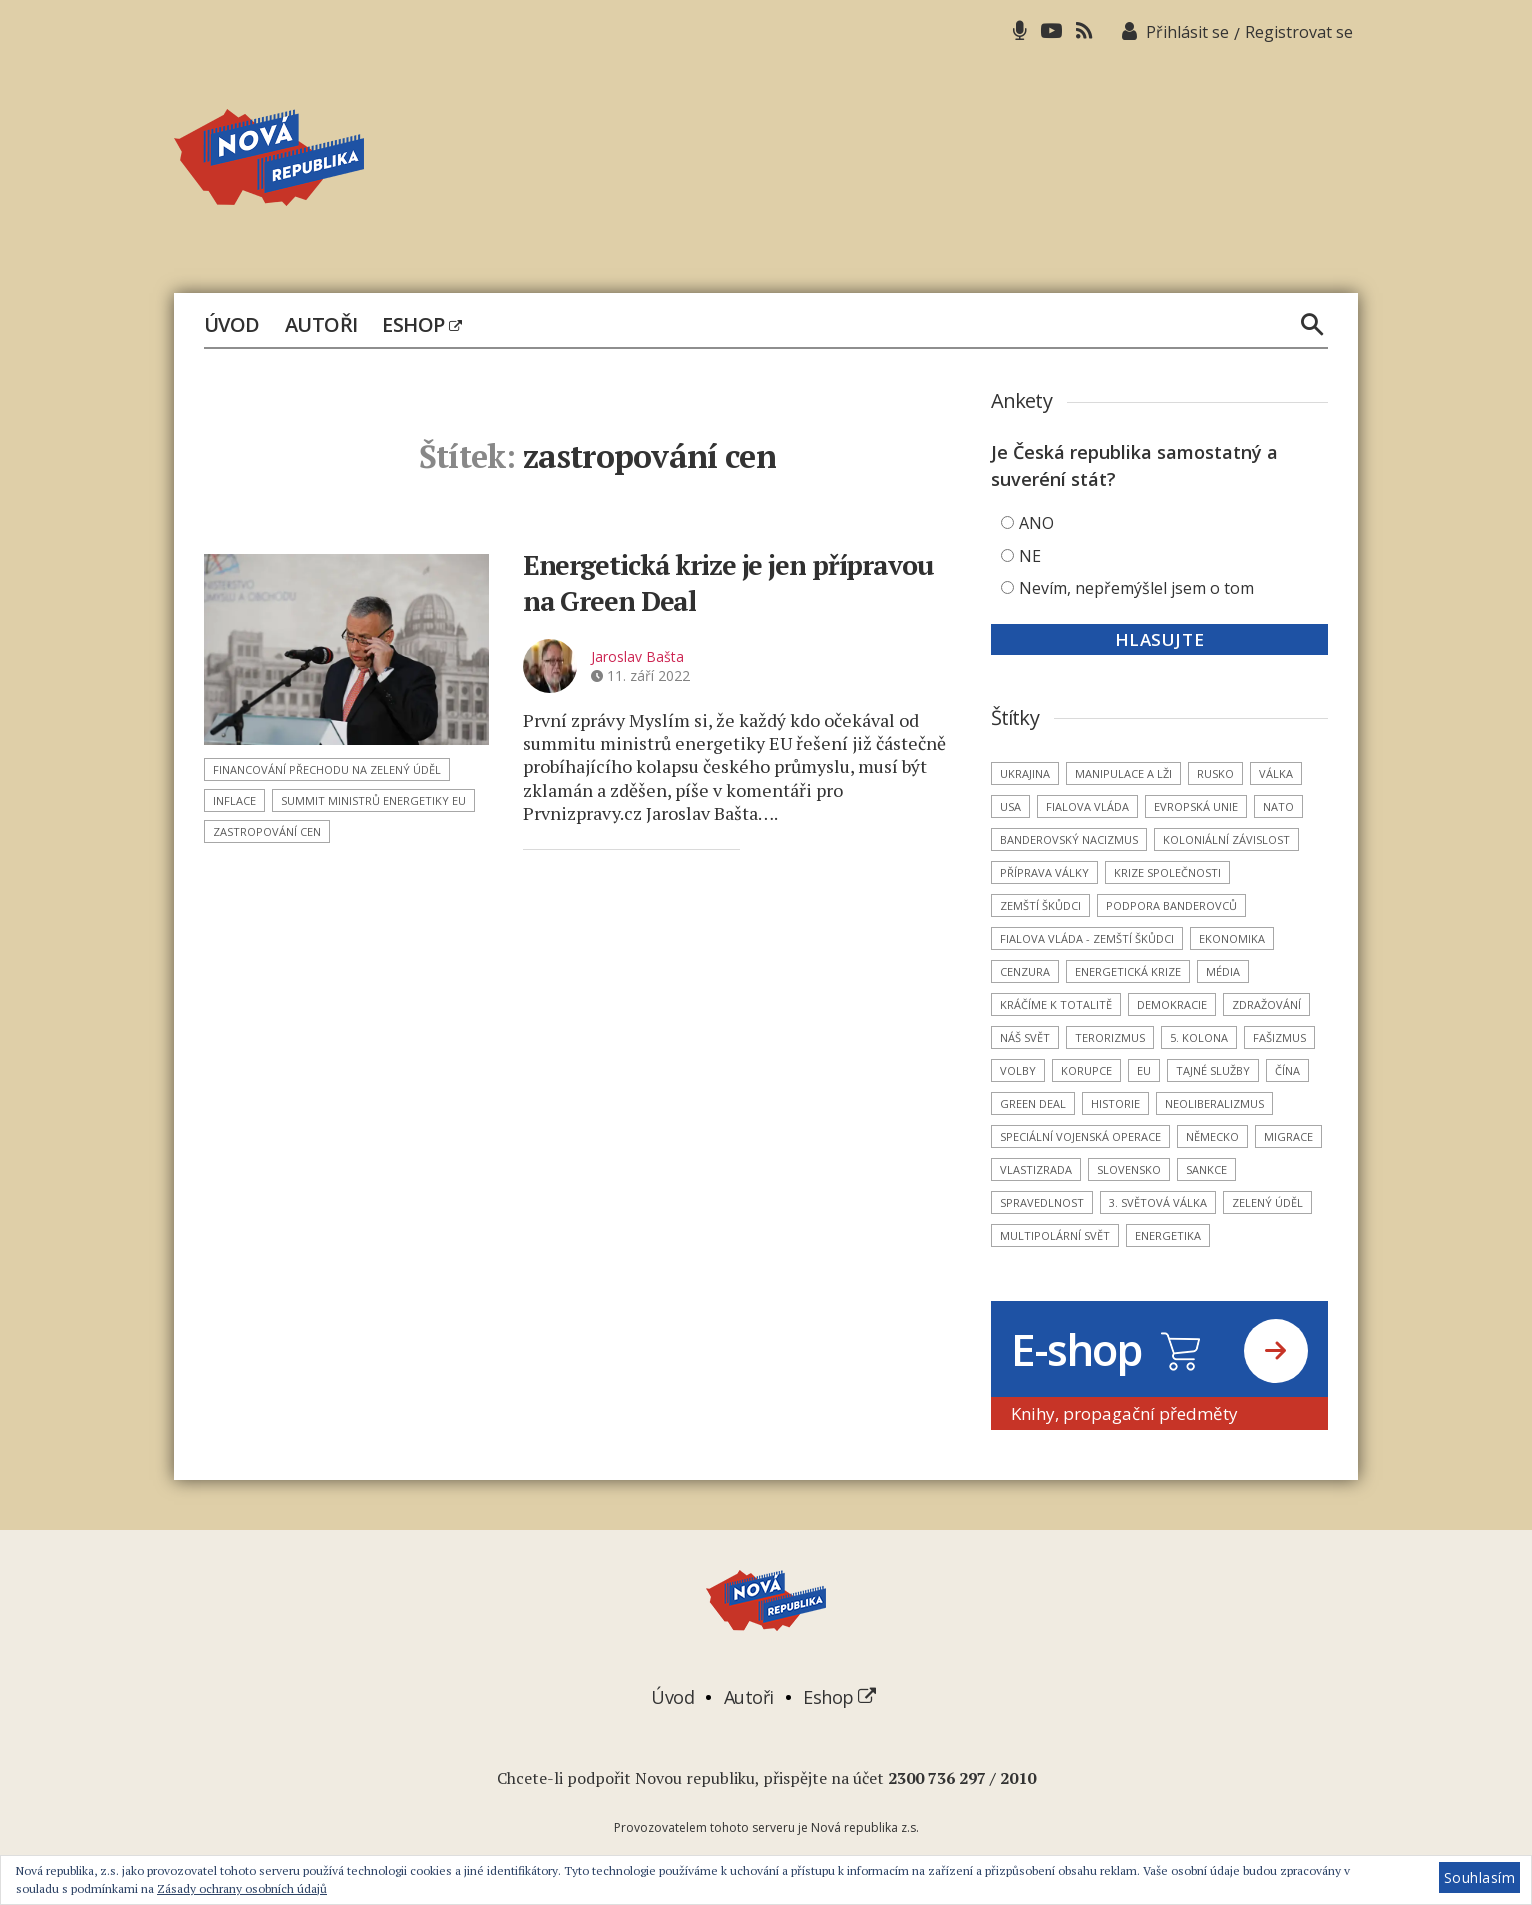 Image resolution: width=1532 pixels, height=1905 pixels. What do you see at coordinates (1010, 806) in the screenshot?
I see `USA` at bounding box center [1010, 806].